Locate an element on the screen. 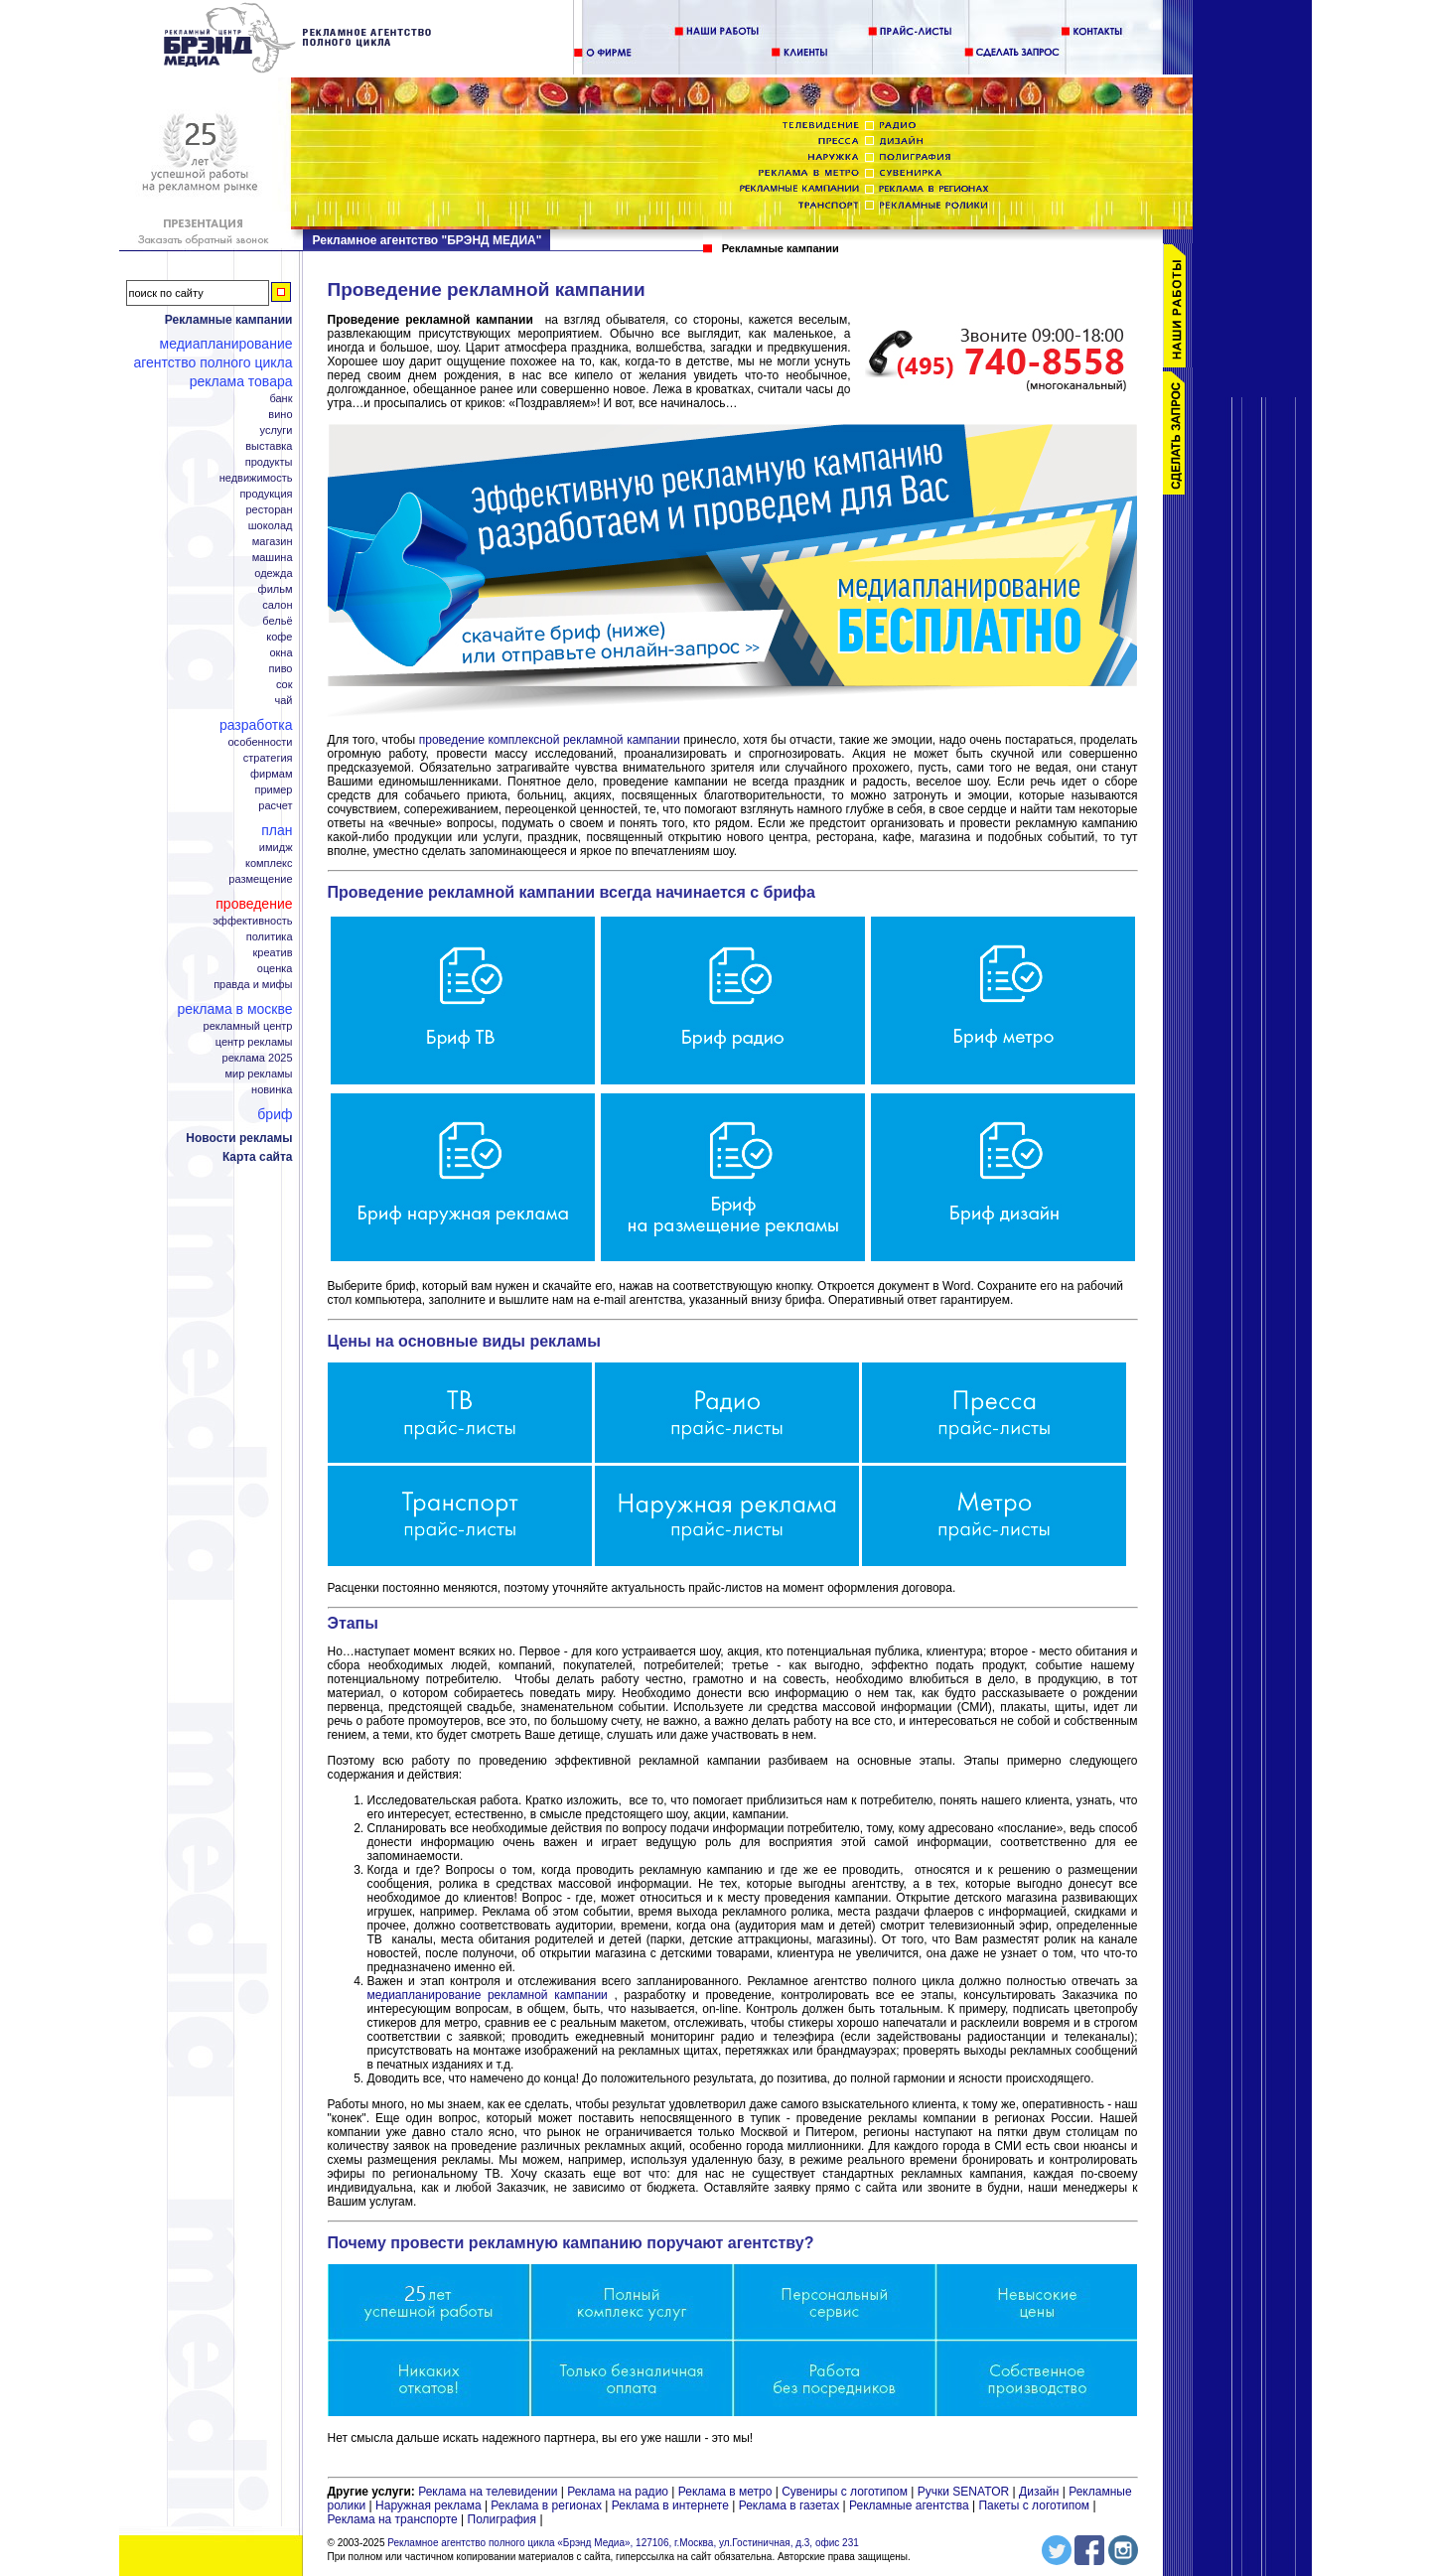  Размещение is located at coordinates (260, 879).